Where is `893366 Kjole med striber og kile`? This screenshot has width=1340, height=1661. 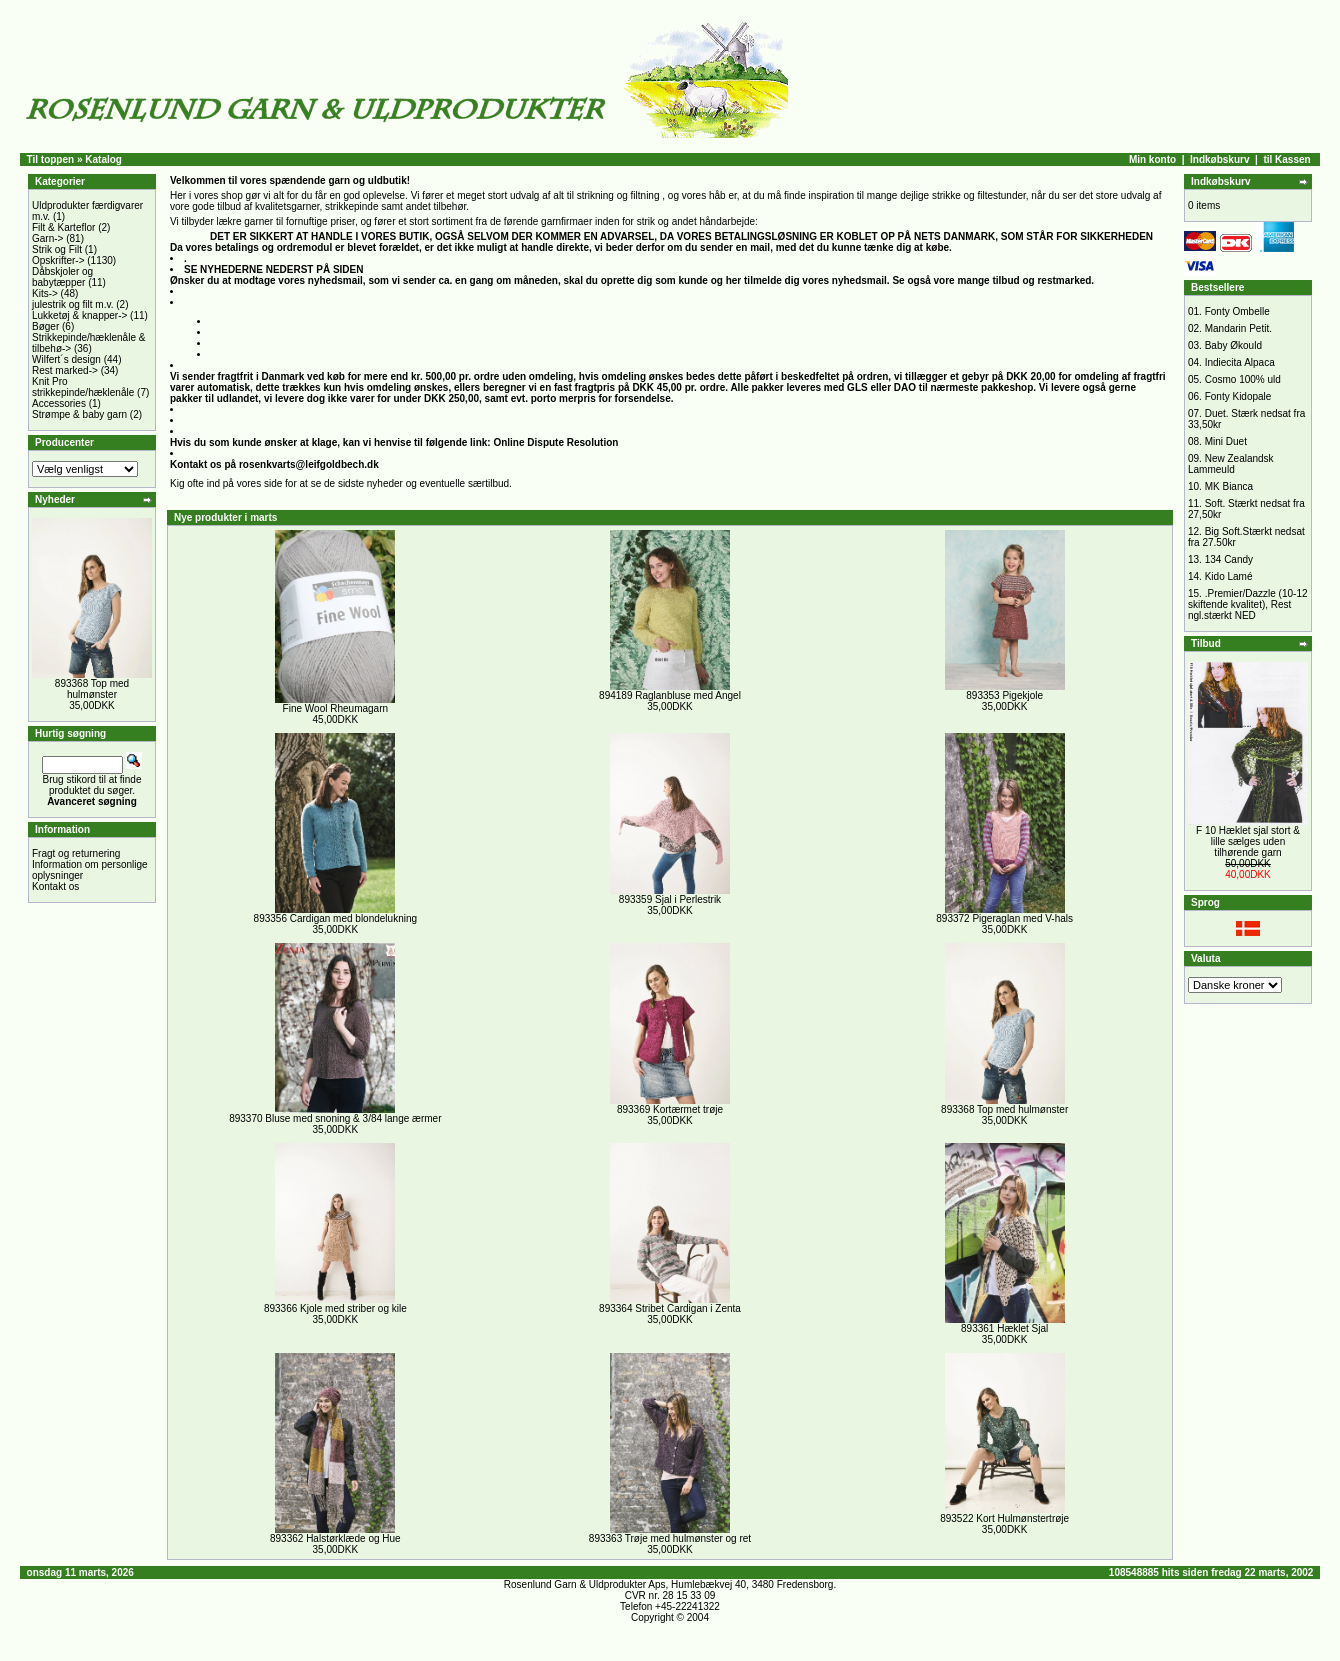
893366 Kjole med striber og kile is located at coordinates (335, 1308).